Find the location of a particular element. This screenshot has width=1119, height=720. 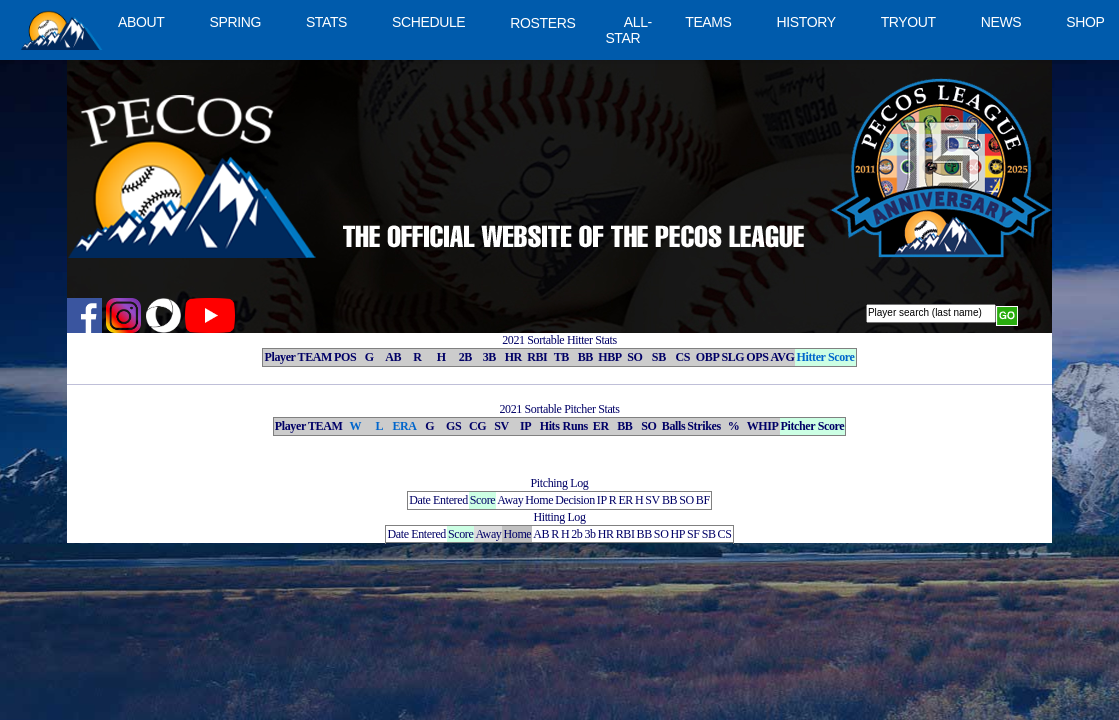

NEWS is located at coordinates (1001, 22).